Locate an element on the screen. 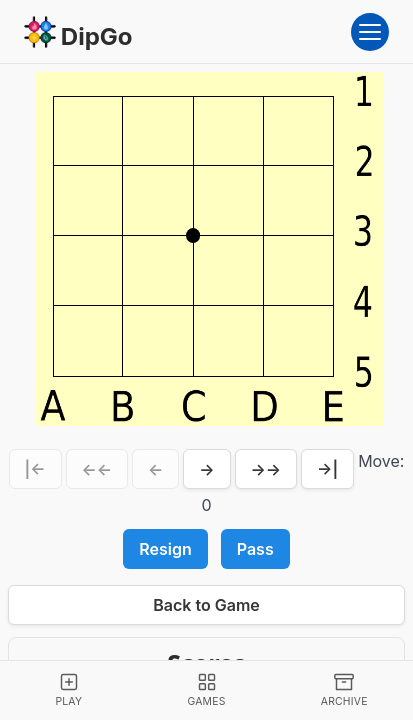 Image resolution: width=413 pixels, height=720 pixels. →→ is located at coordinates (266, 469).